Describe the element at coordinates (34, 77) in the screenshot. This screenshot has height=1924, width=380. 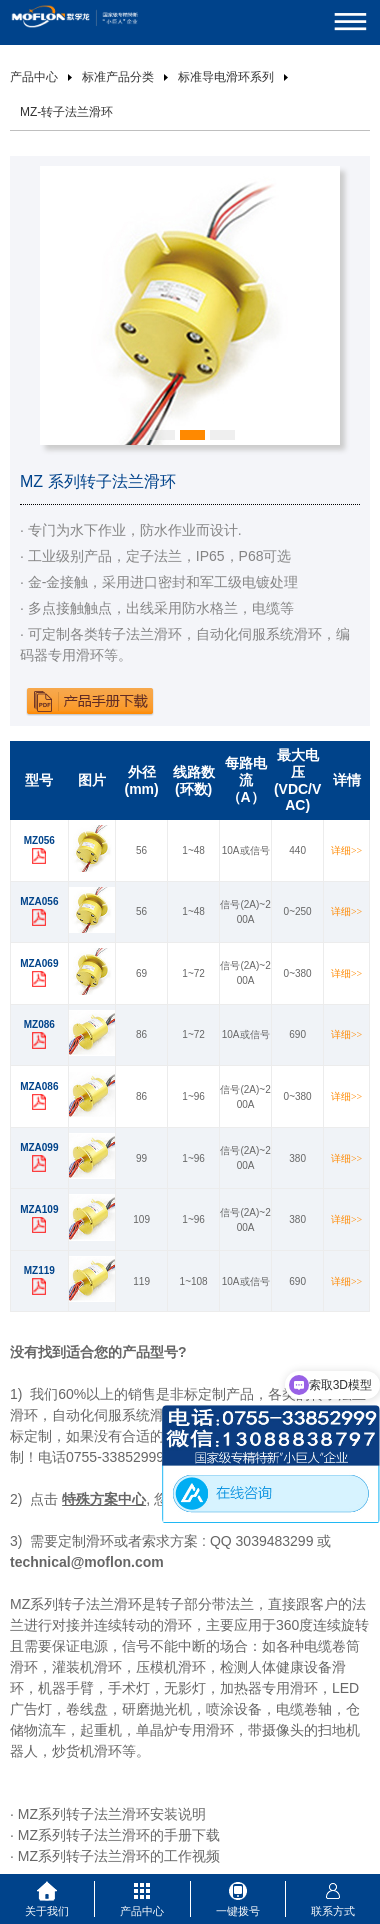
I see `产品中心` at that location.